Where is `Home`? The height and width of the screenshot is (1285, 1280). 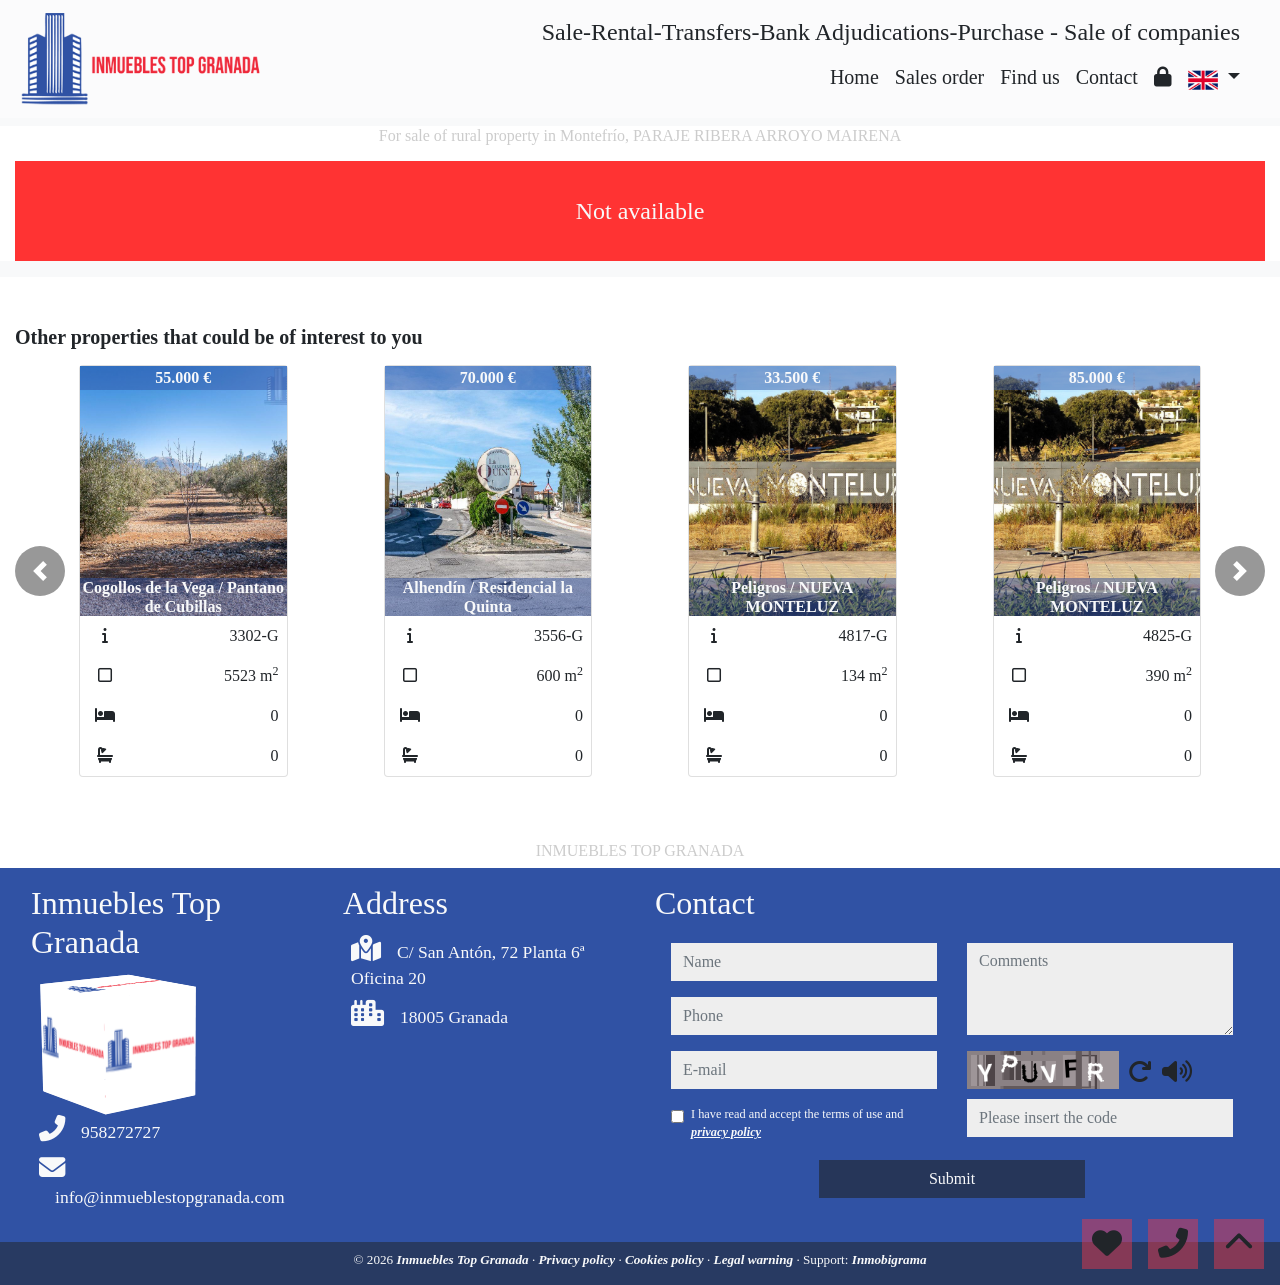 Home is located at coordinates (854, 77).